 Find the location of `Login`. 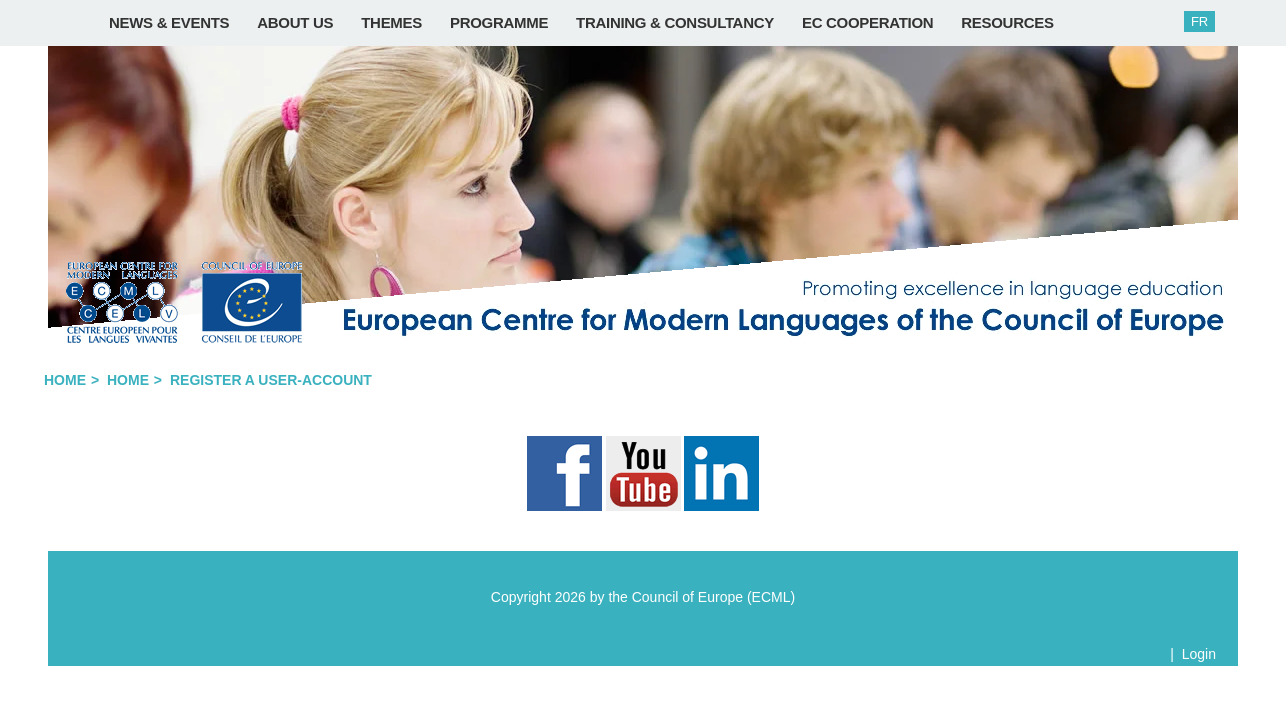

Login is located at coordinates (1199, 654).